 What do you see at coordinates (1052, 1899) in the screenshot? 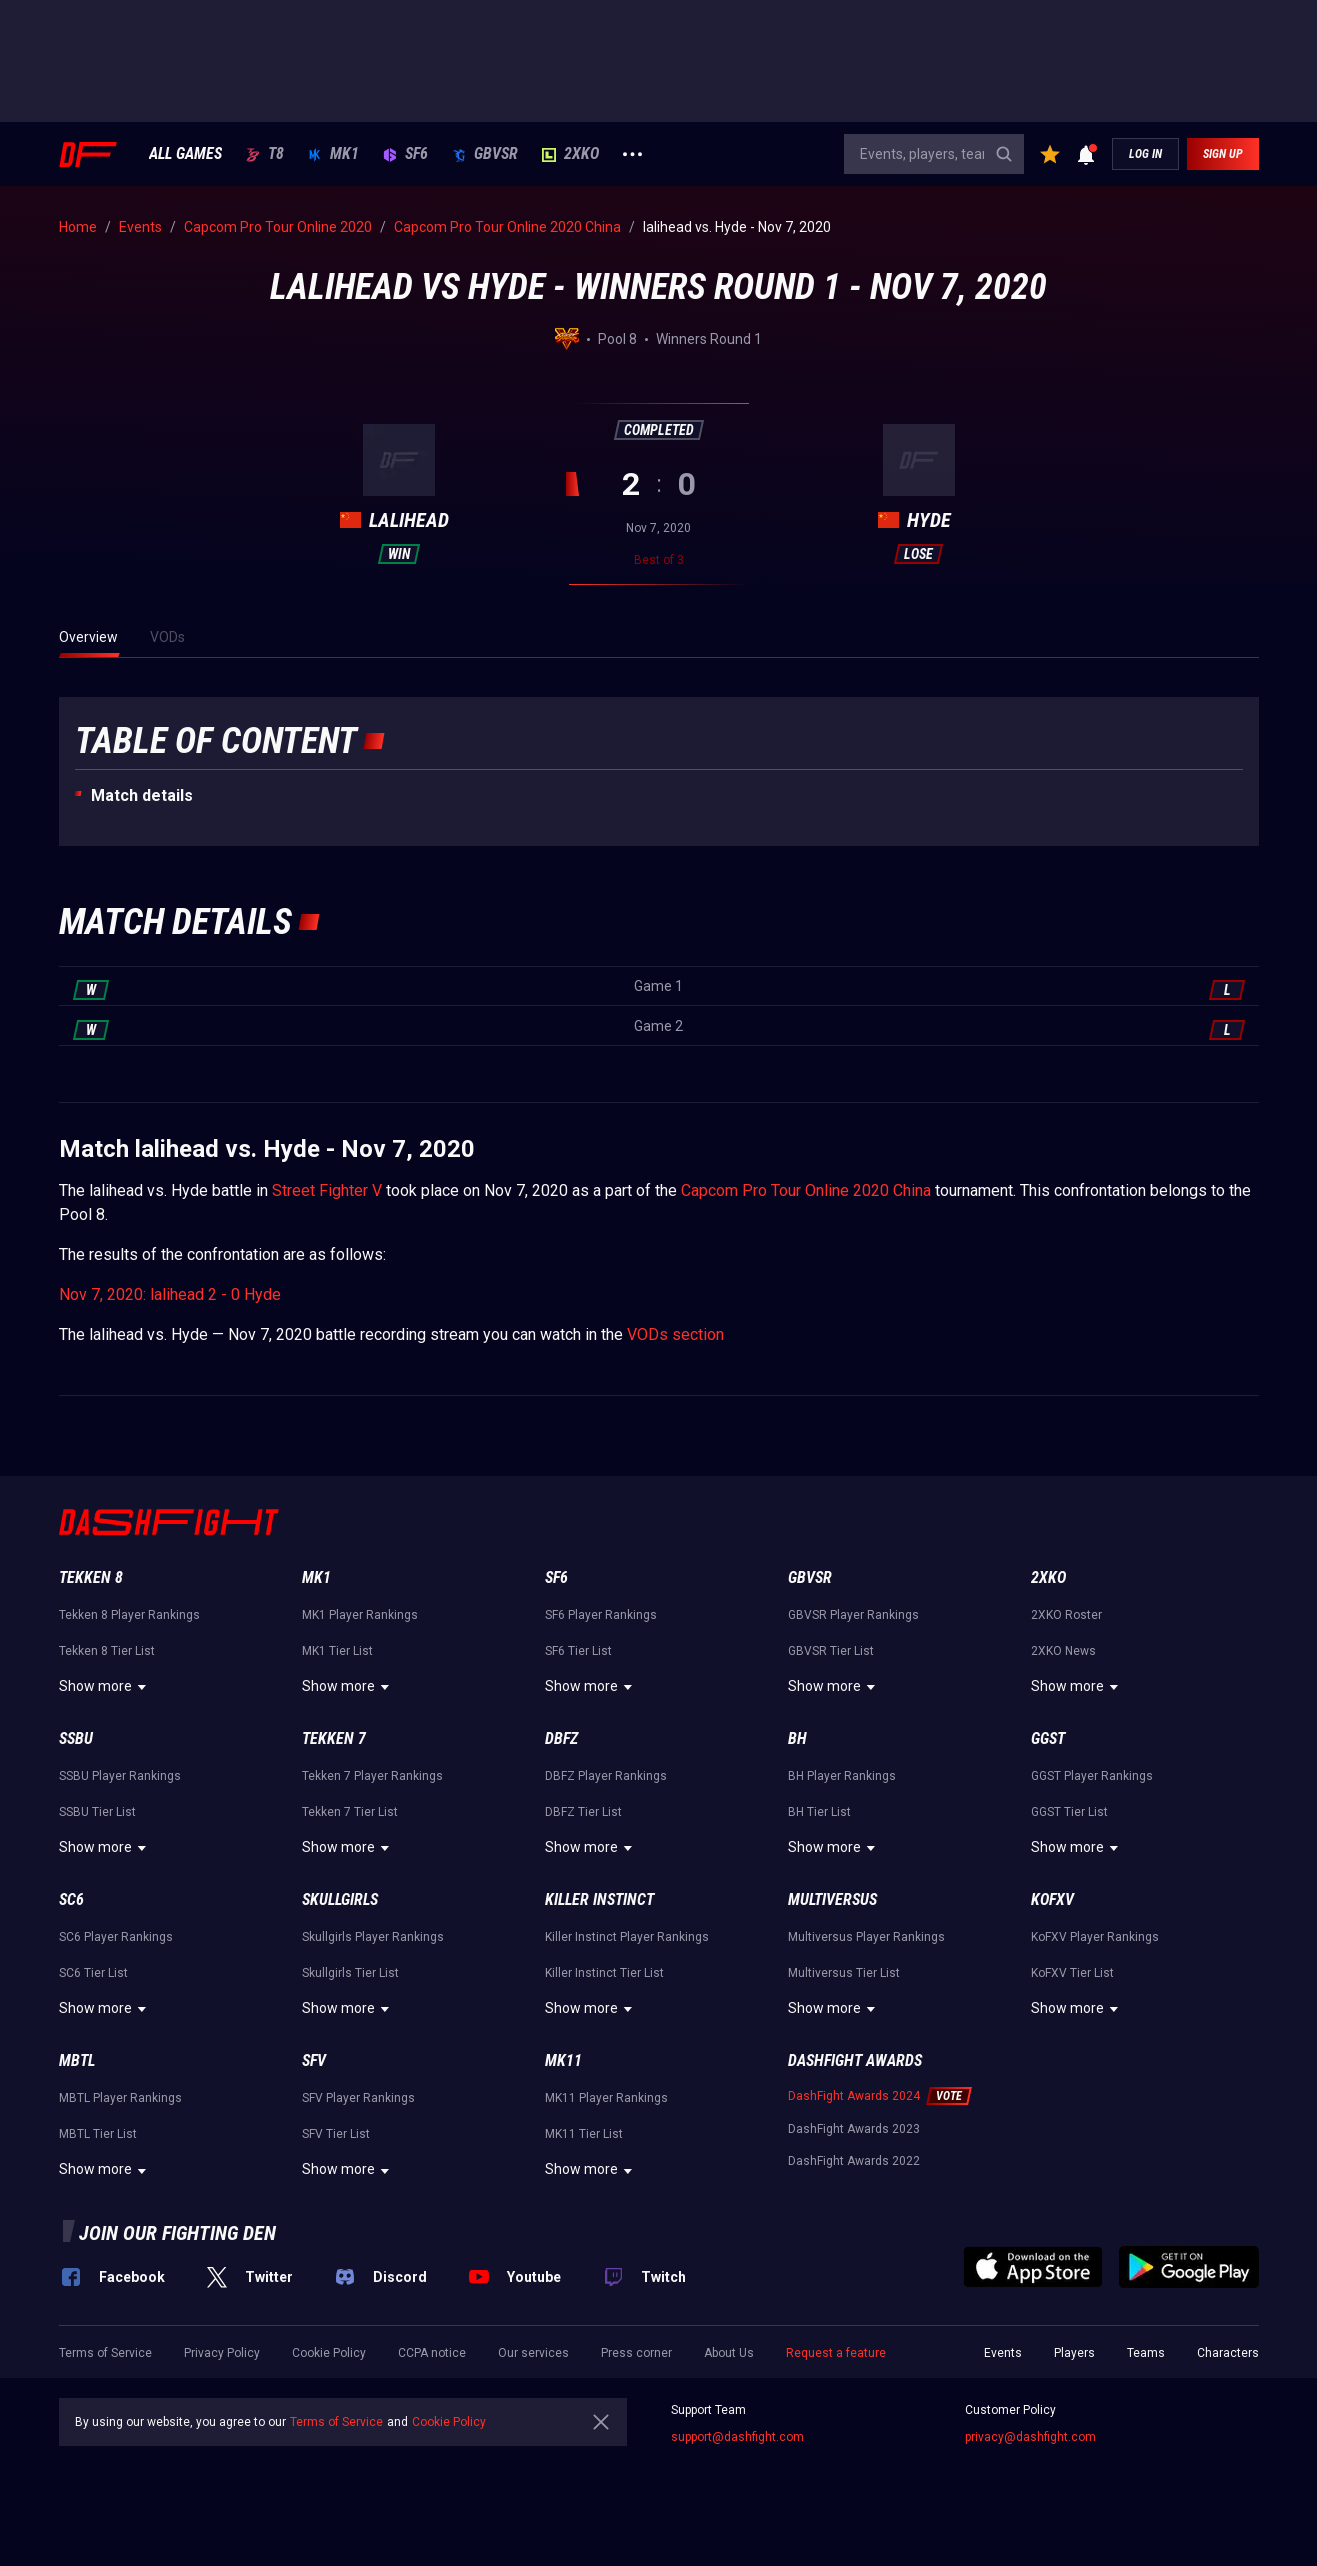
I see `KoFXV` at bounding box center [1052, 1899].